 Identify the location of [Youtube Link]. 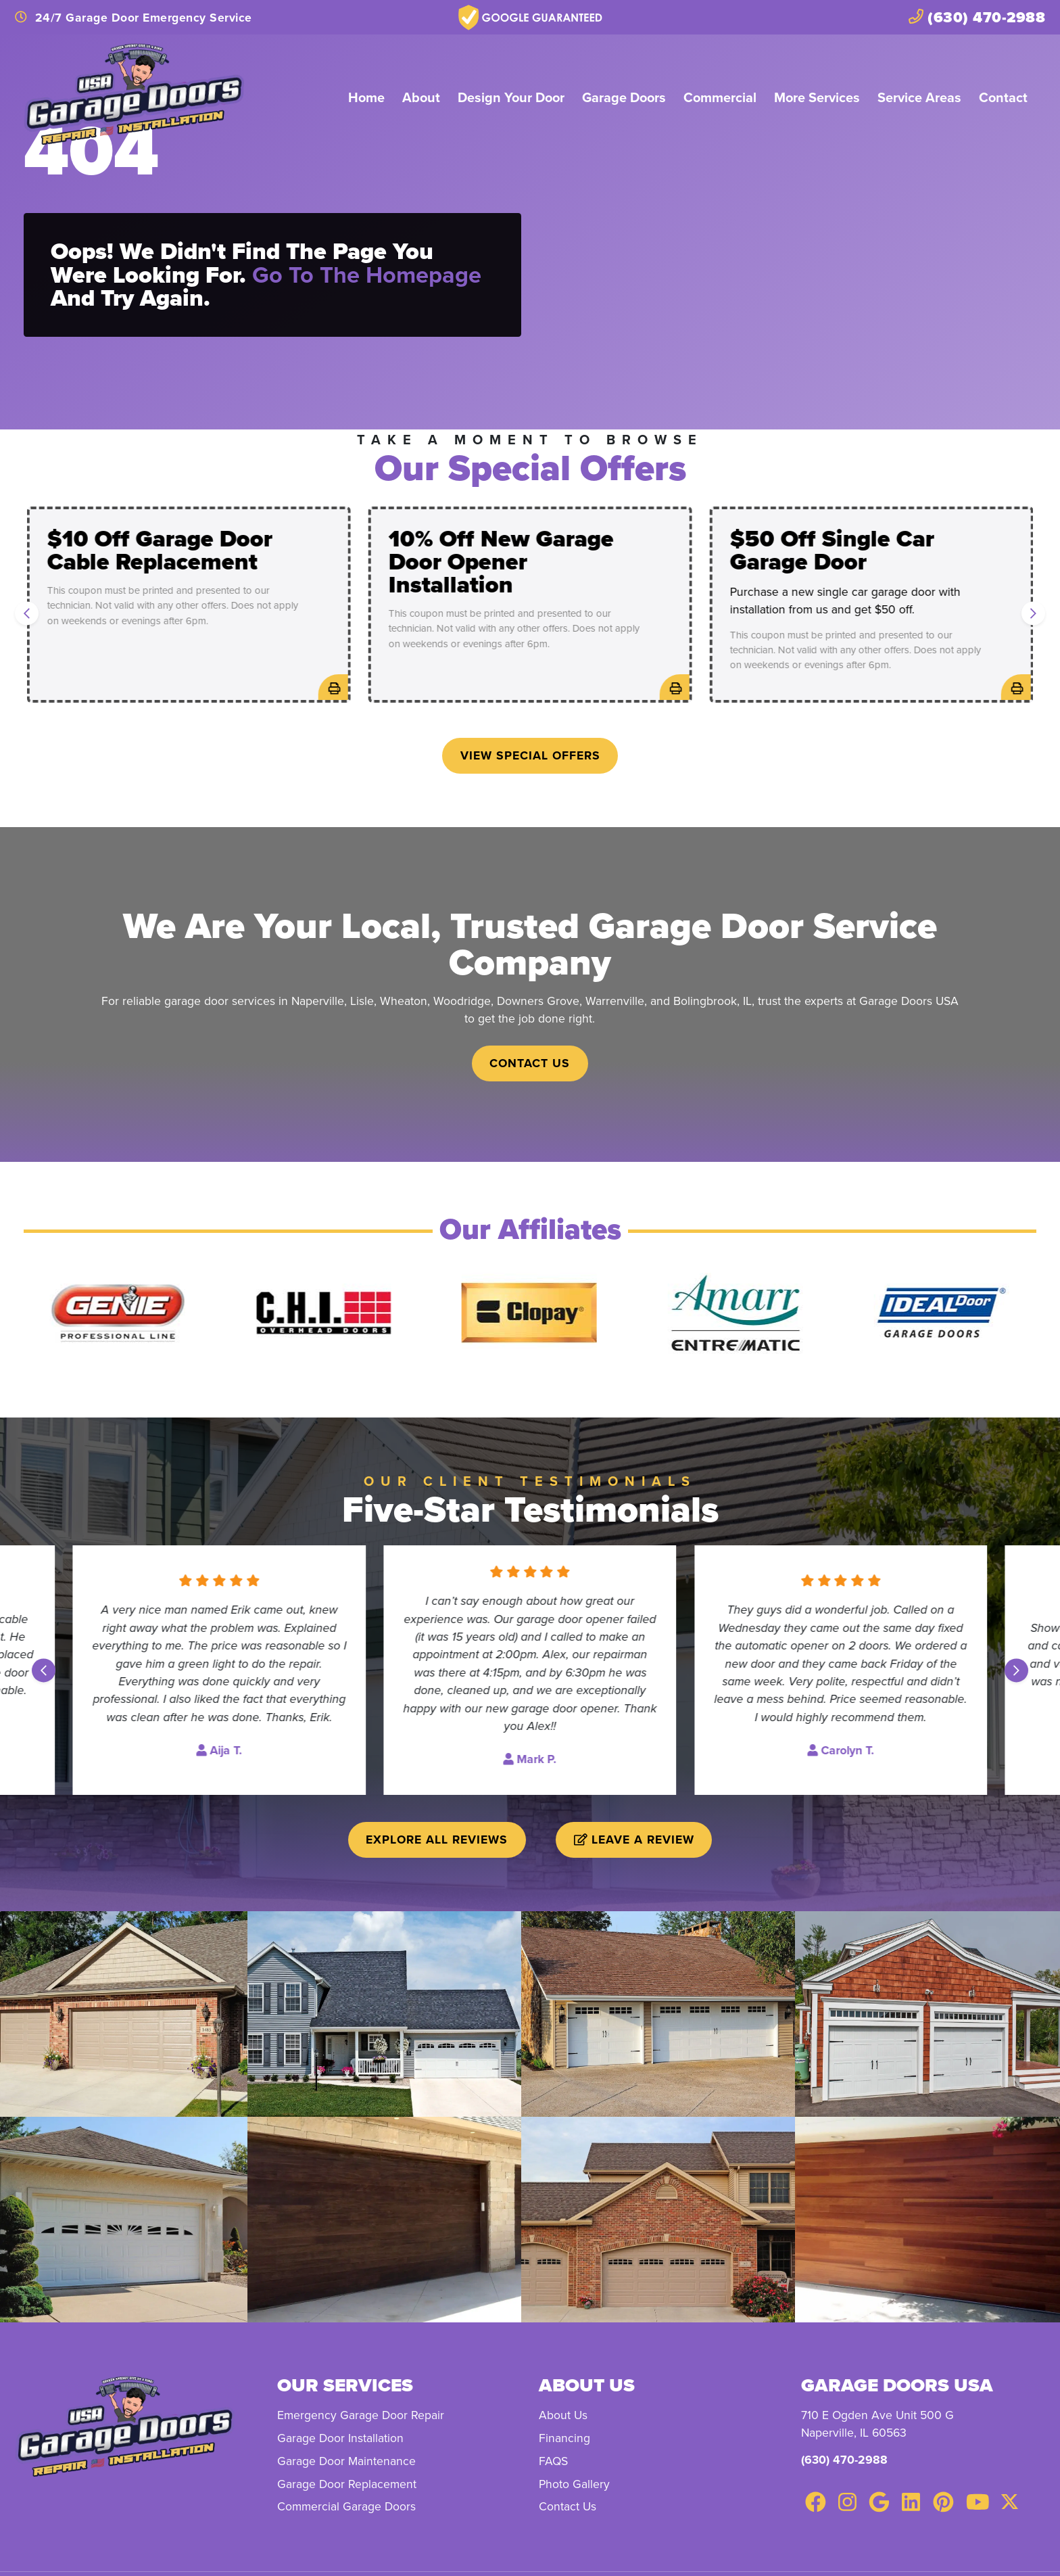
(978, 2502).